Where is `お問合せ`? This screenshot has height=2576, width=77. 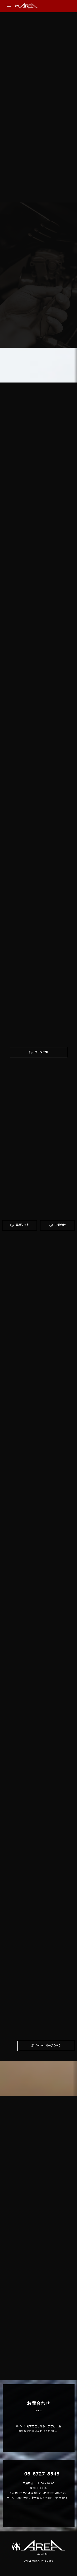 お問合せ is located at coordinates (60, 1225).